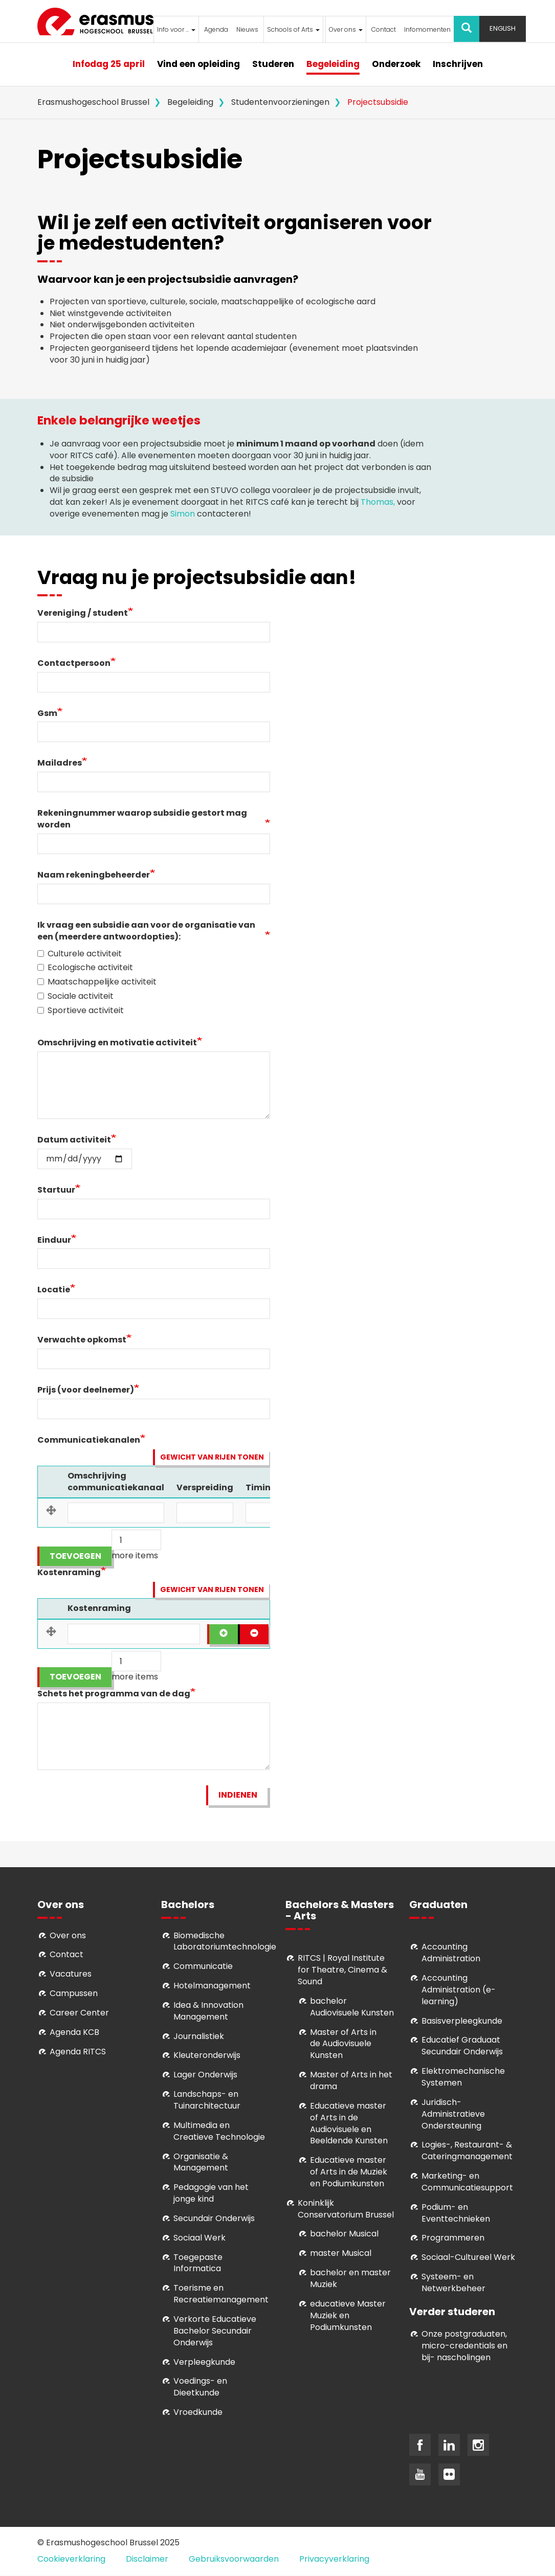 The image size is (555, 2576). Describe the element at coordinates (247, 29) in the screenshot. I see `Nieuws` at that location.